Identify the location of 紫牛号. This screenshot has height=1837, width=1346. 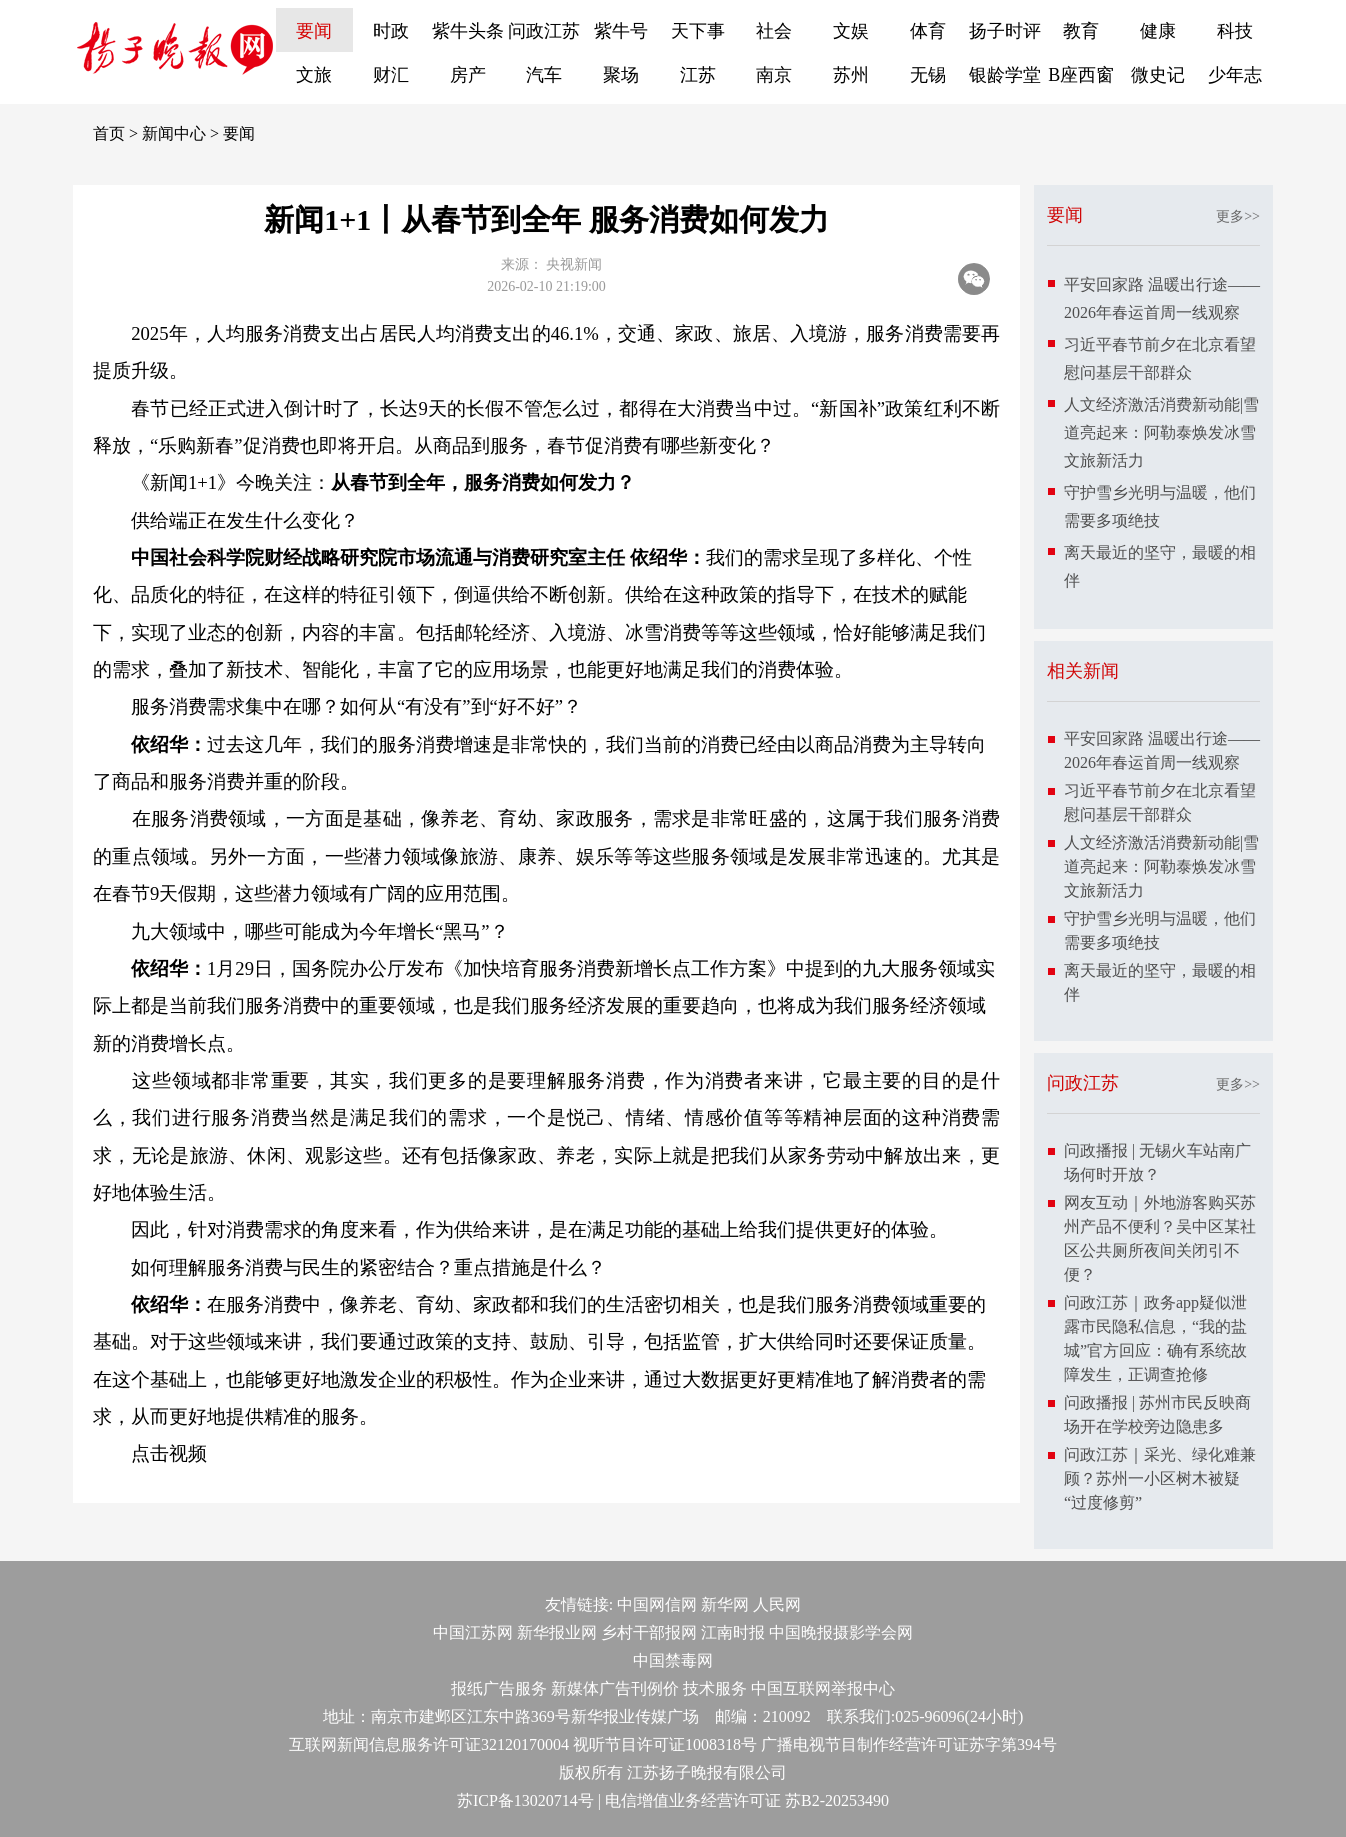
(621, 31).